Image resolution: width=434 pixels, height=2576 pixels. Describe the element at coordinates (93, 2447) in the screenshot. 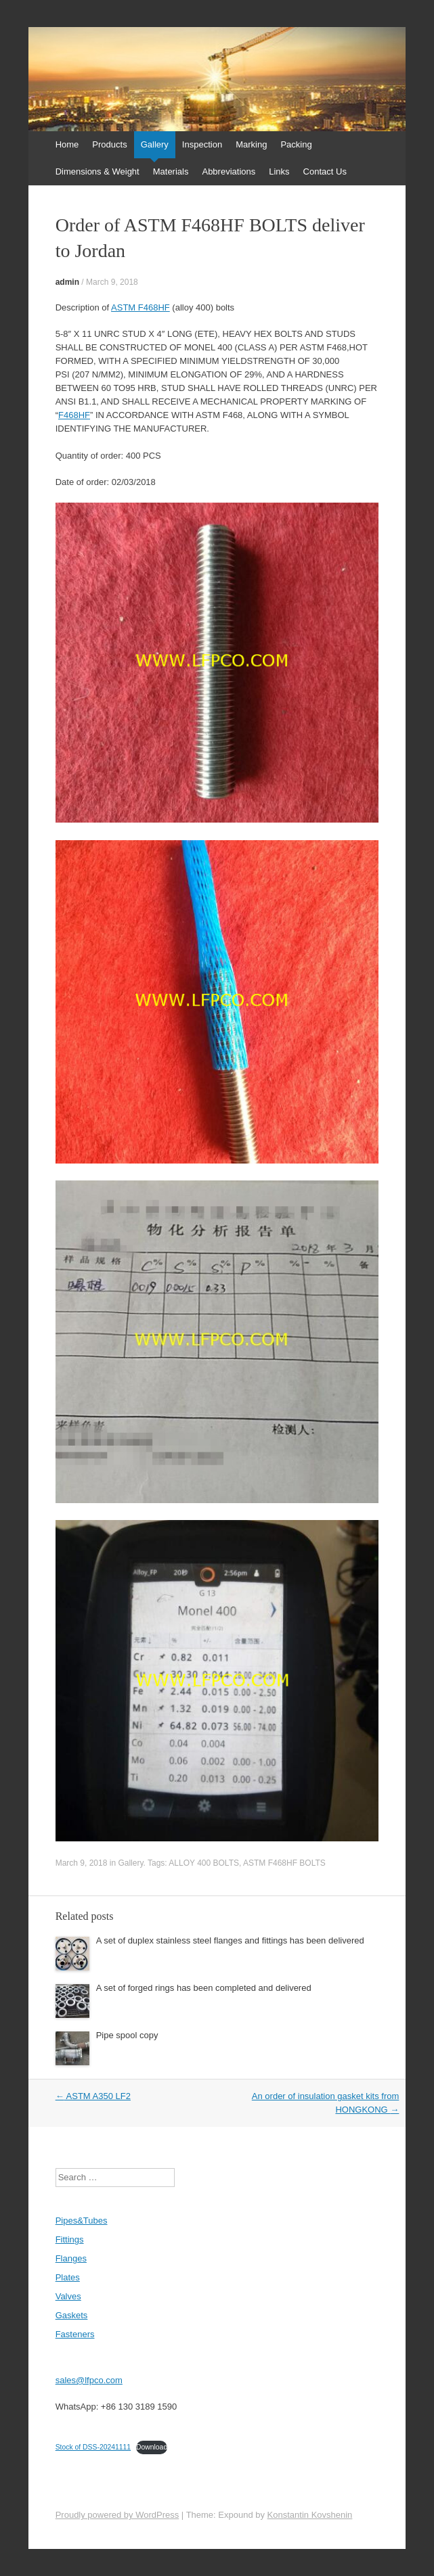

I see `Stock of DSS-20241111` at that location.